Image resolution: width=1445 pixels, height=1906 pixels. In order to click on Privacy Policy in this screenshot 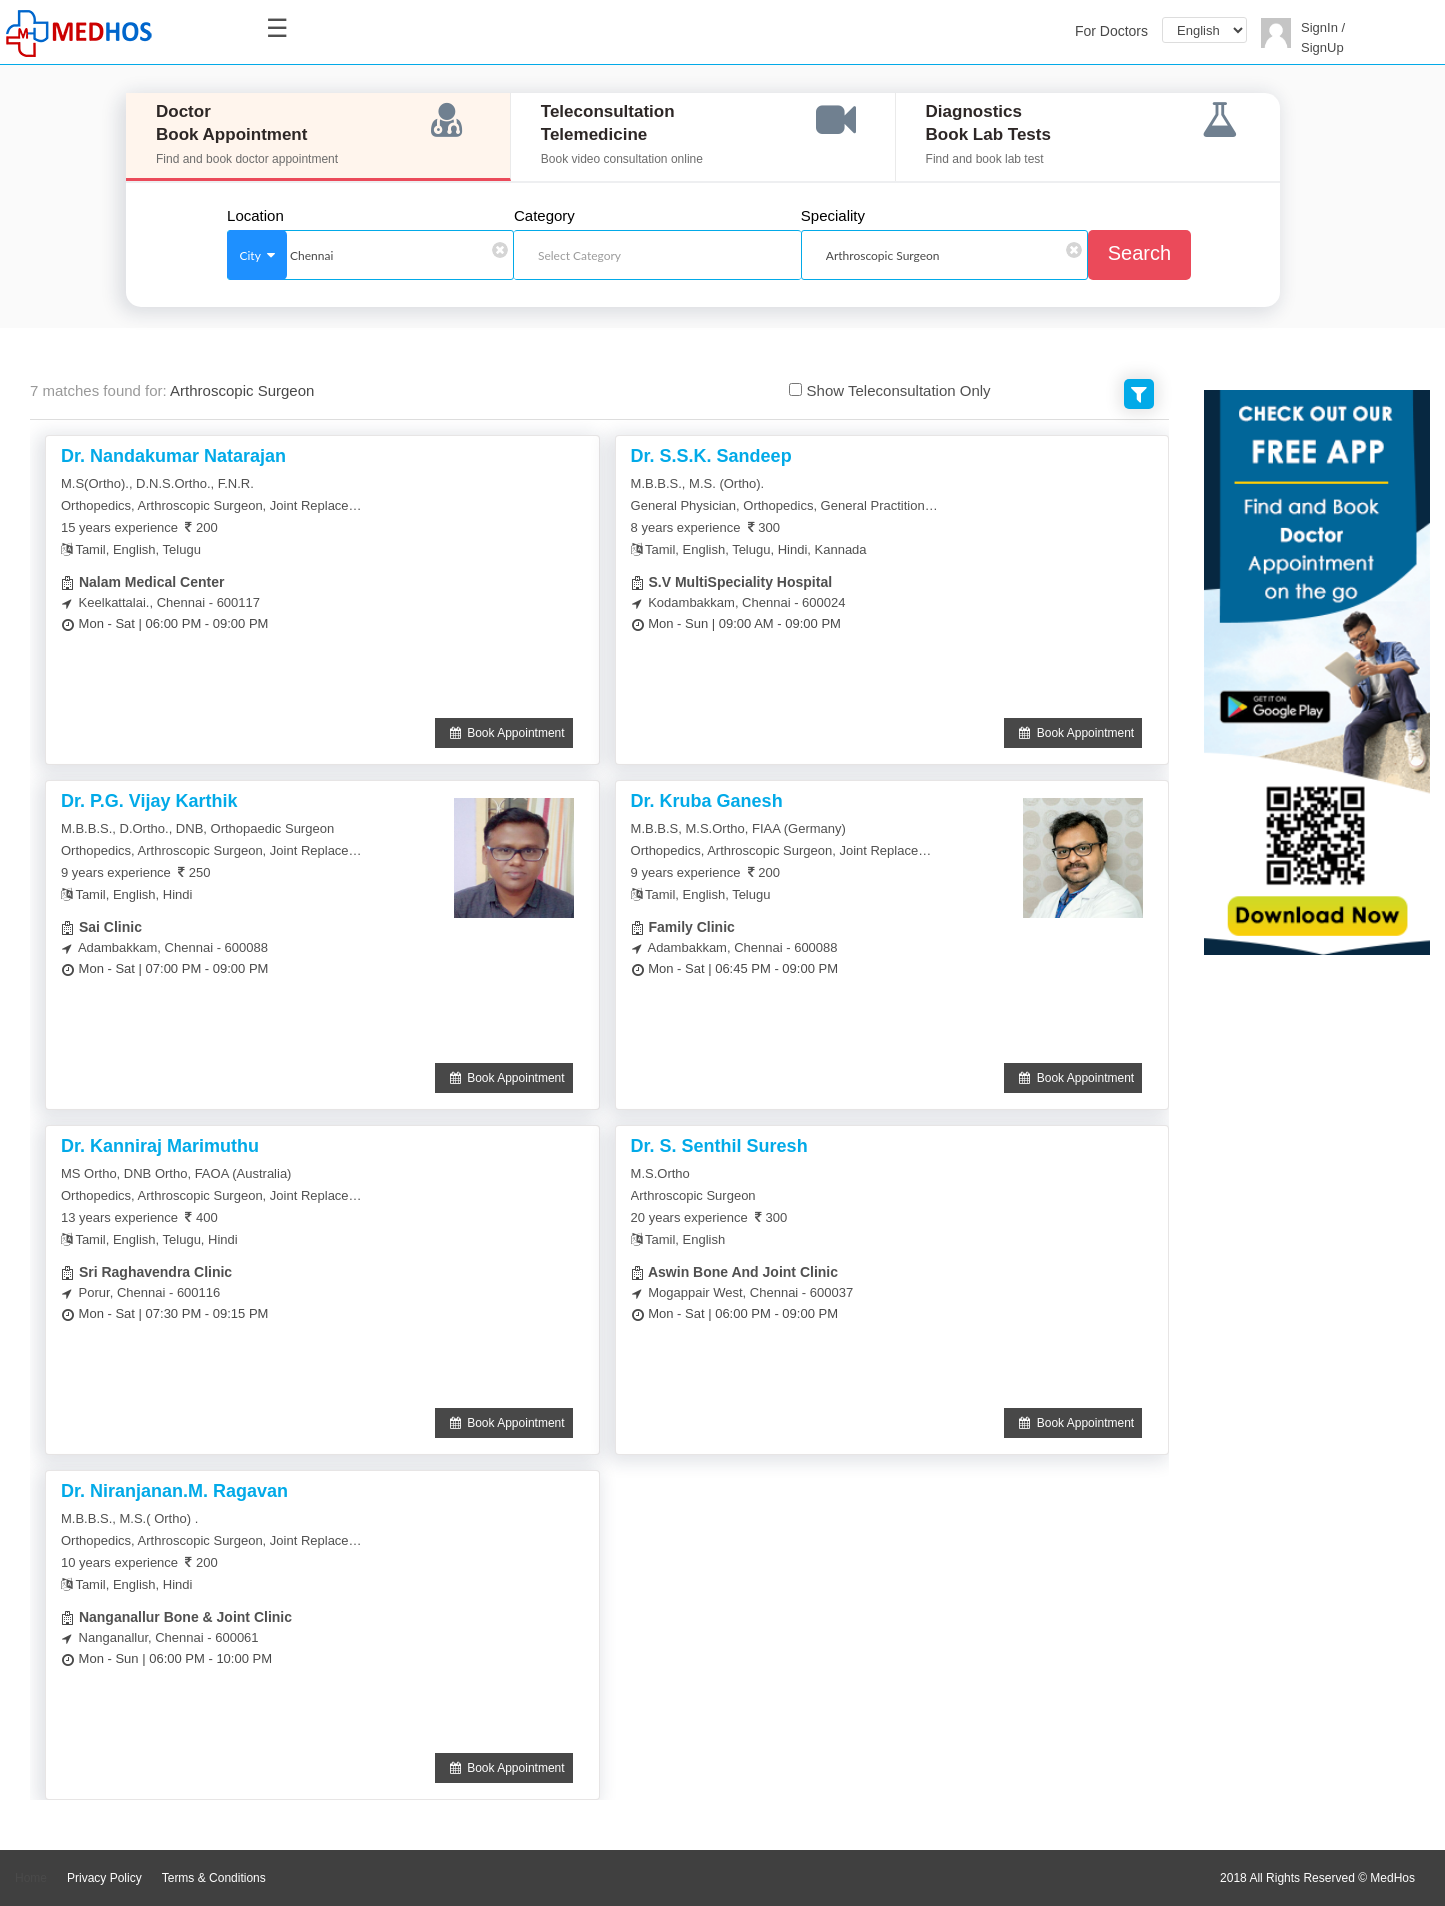, I will do `click(104, 1878)`.